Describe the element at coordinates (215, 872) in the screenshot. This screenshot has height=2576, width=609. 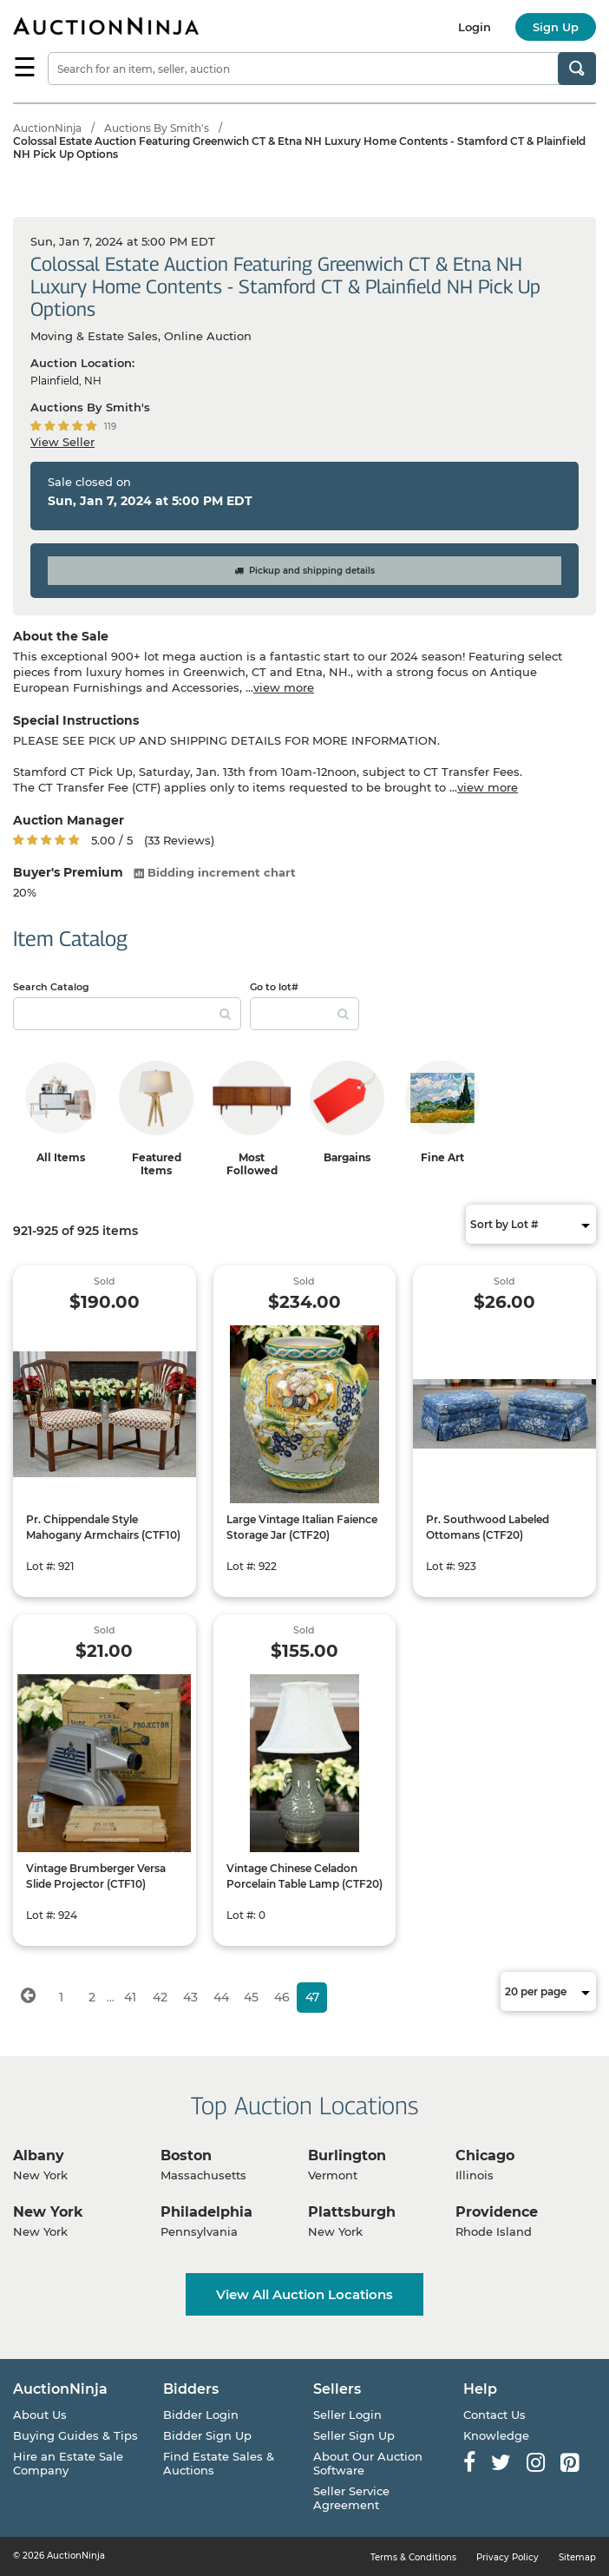
I see `Bidding increment chart` at that location.